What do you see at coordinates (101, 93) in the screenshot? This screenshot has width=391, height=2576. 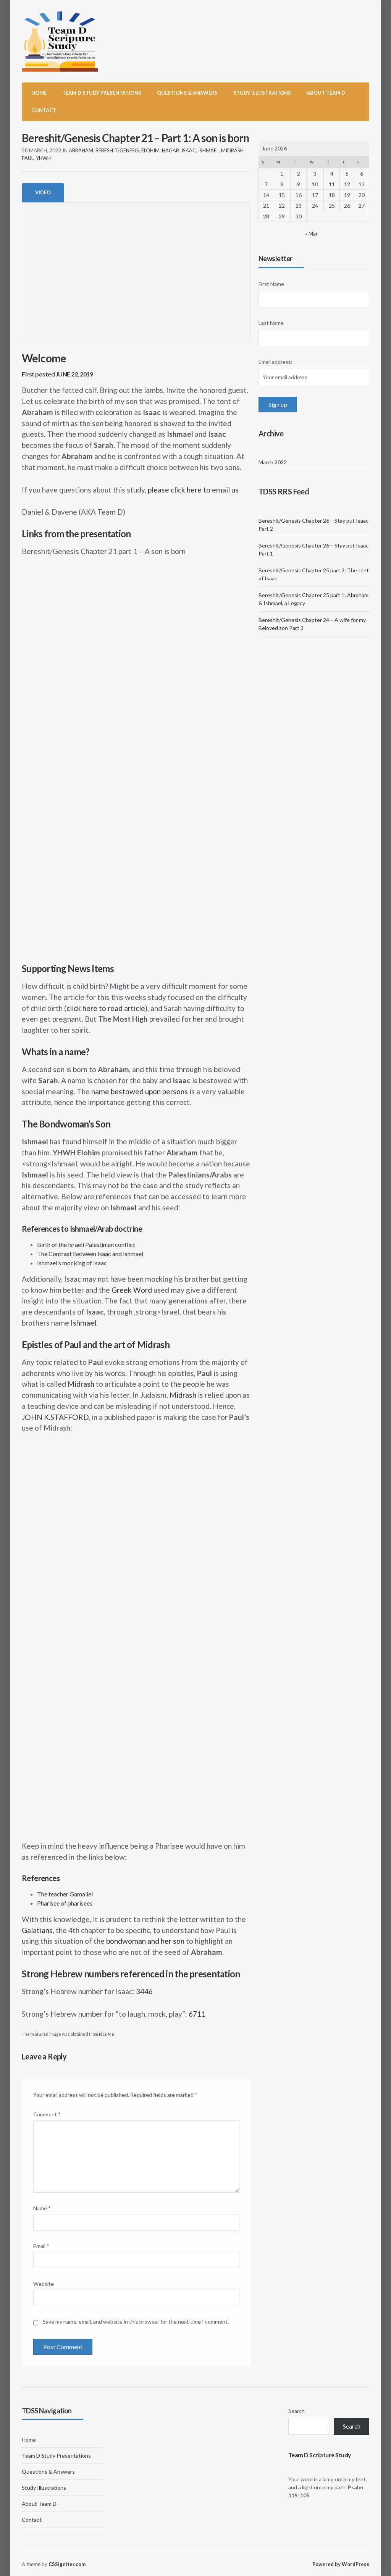 I see `Team D Study Presentations` at bounding box center [101, 93].